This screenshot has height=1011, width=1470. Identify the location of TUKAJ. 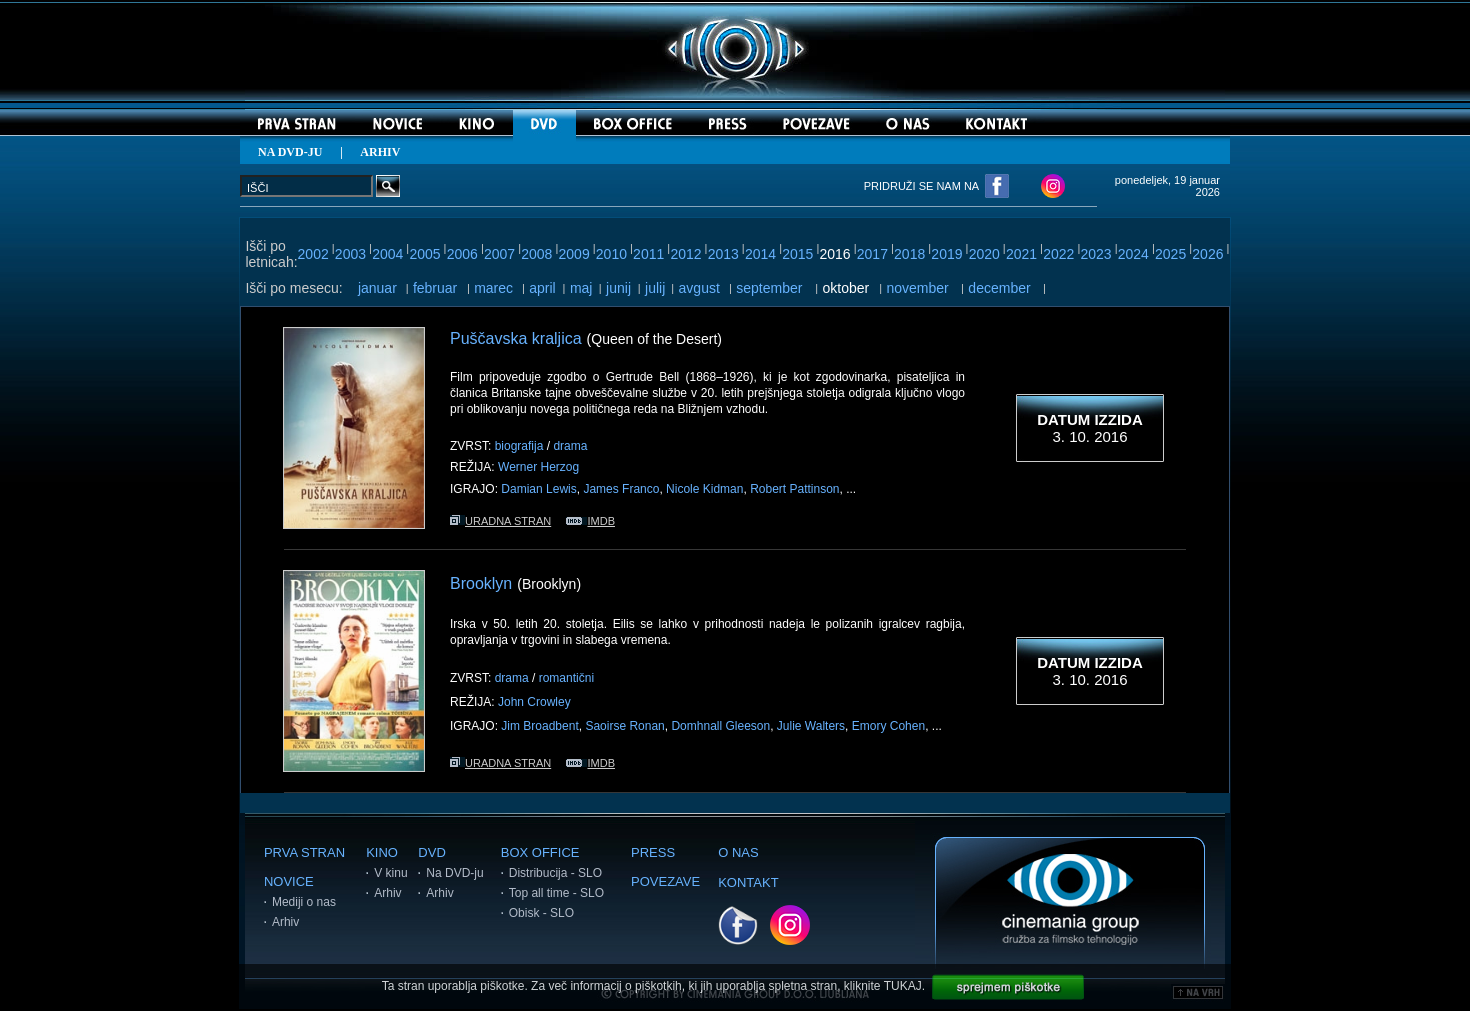
(903, 986).